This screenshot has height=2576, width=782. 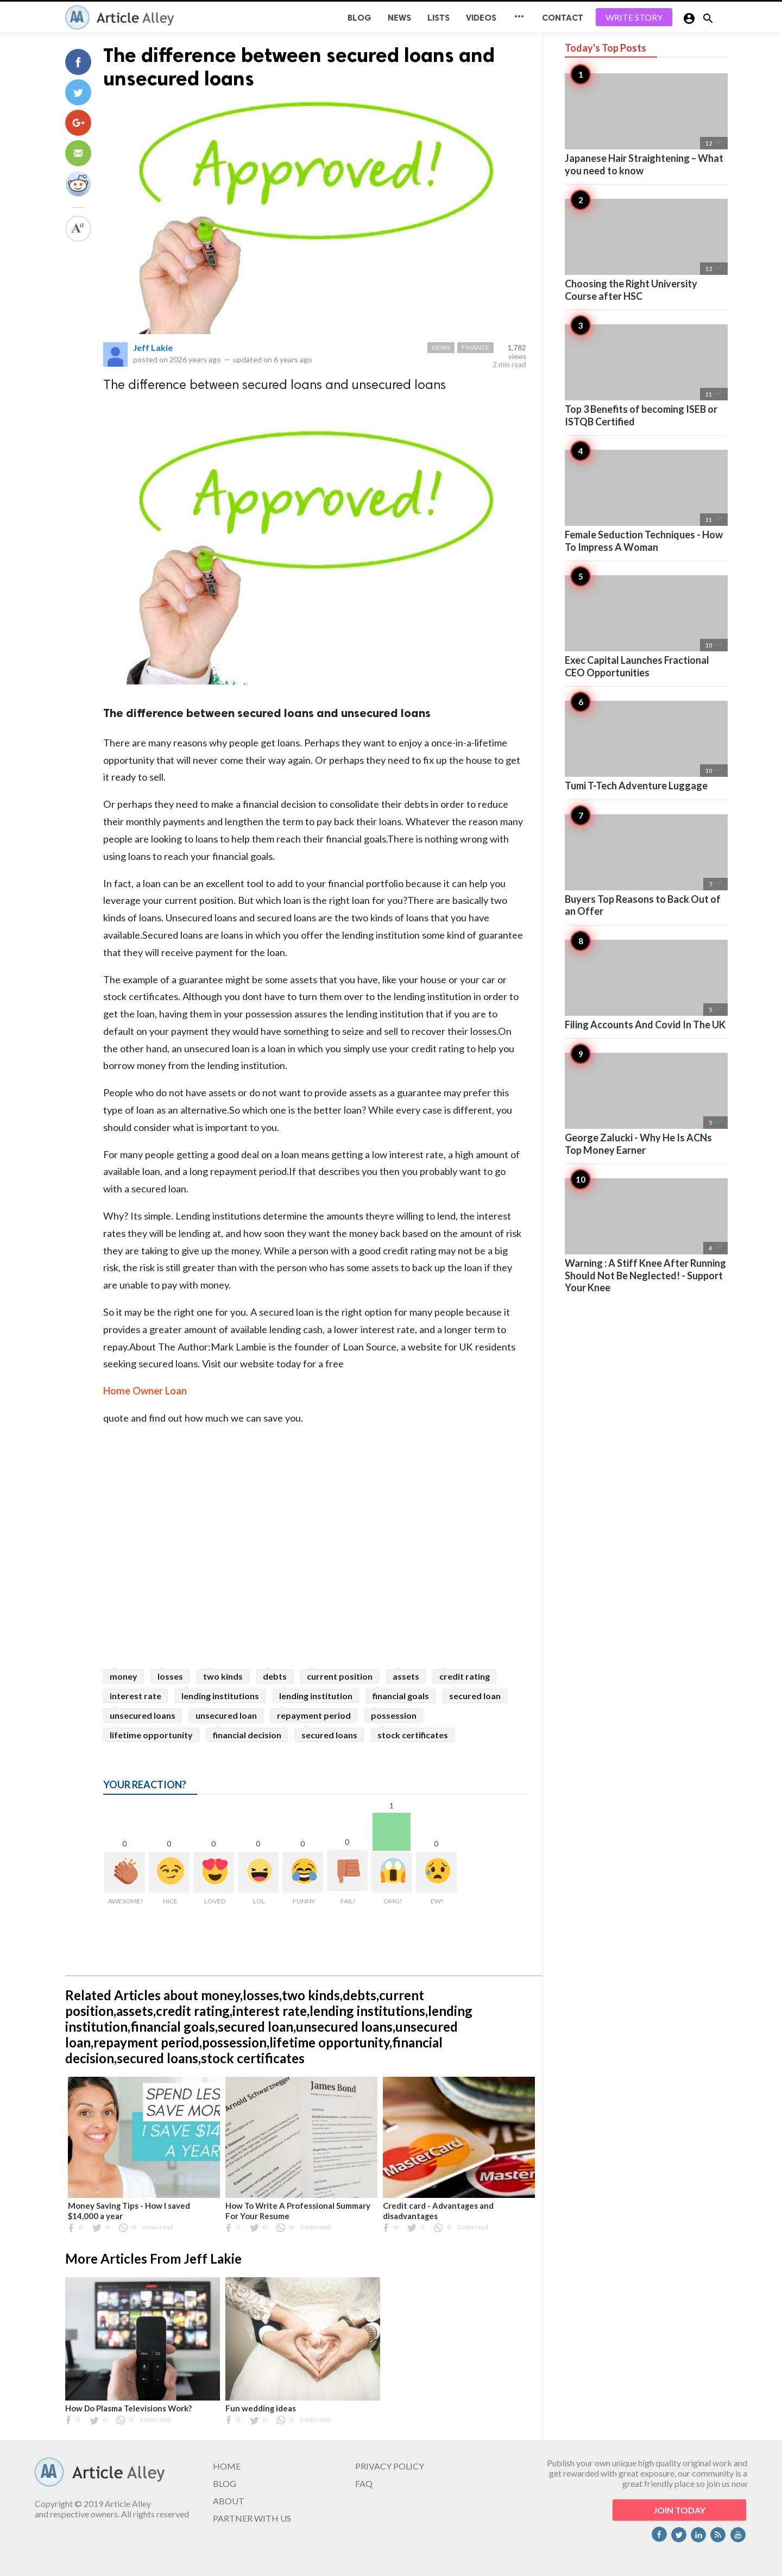 What do you see at coordinates (401, 1696) in the screenshot?
I see `financial goals` at bounding box center [401, 1696].